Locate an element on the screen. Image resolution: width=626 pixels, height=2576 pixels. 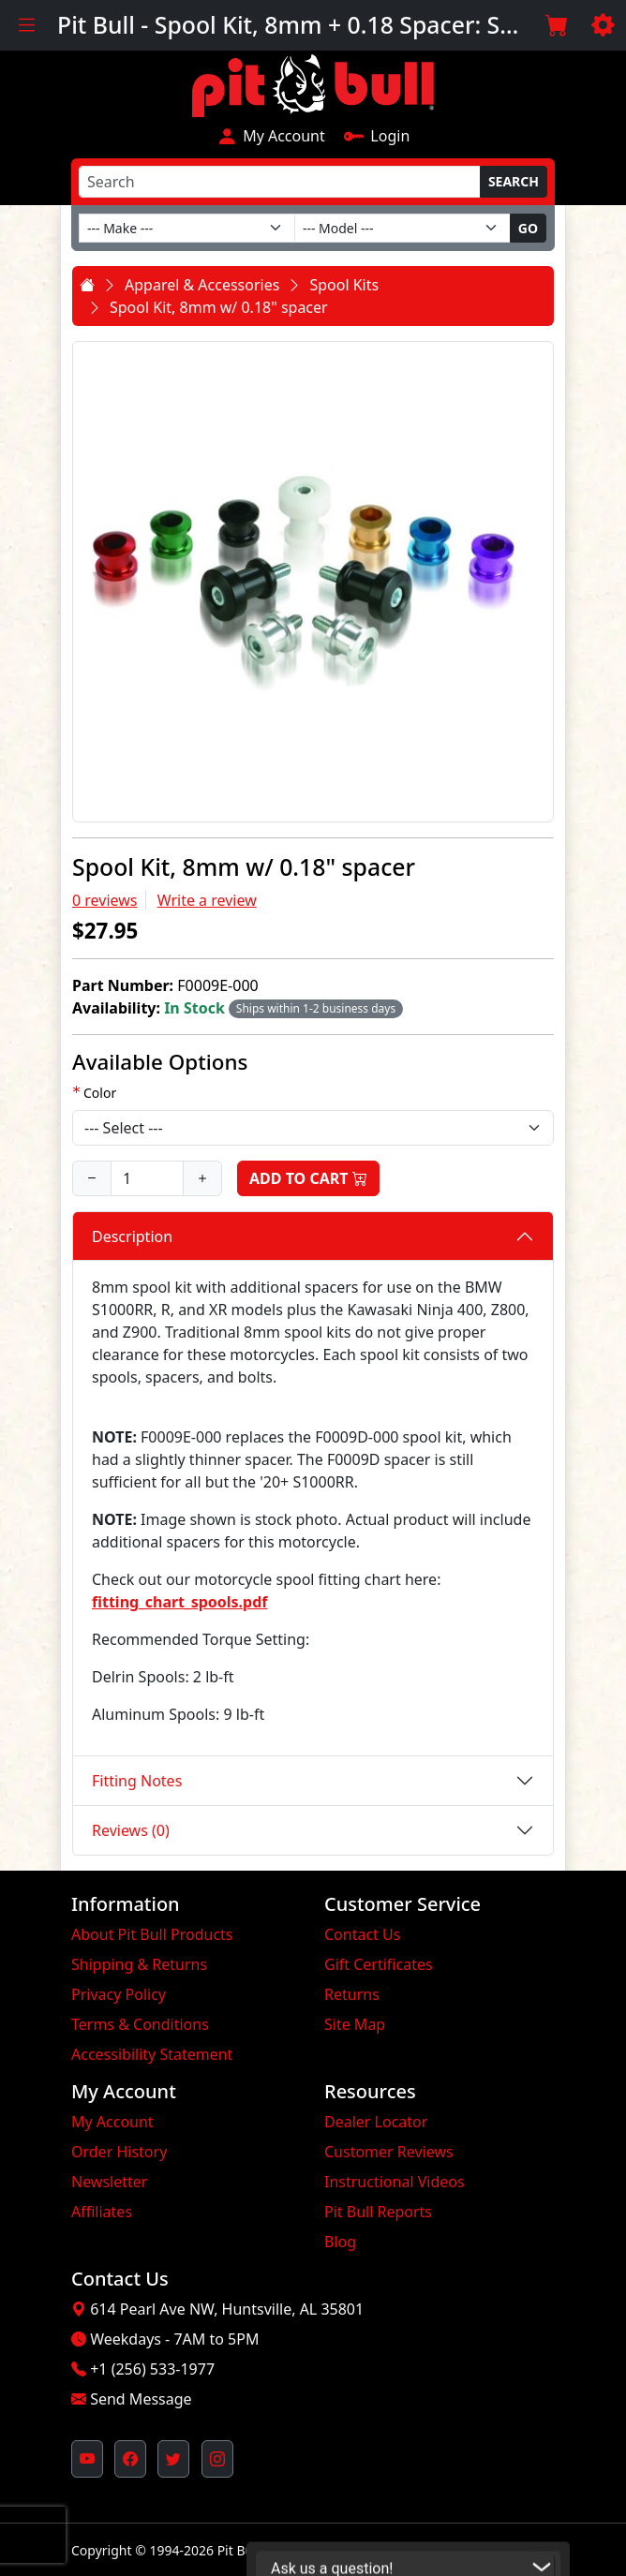
Contact Us is located at coordinates (362, 1934).